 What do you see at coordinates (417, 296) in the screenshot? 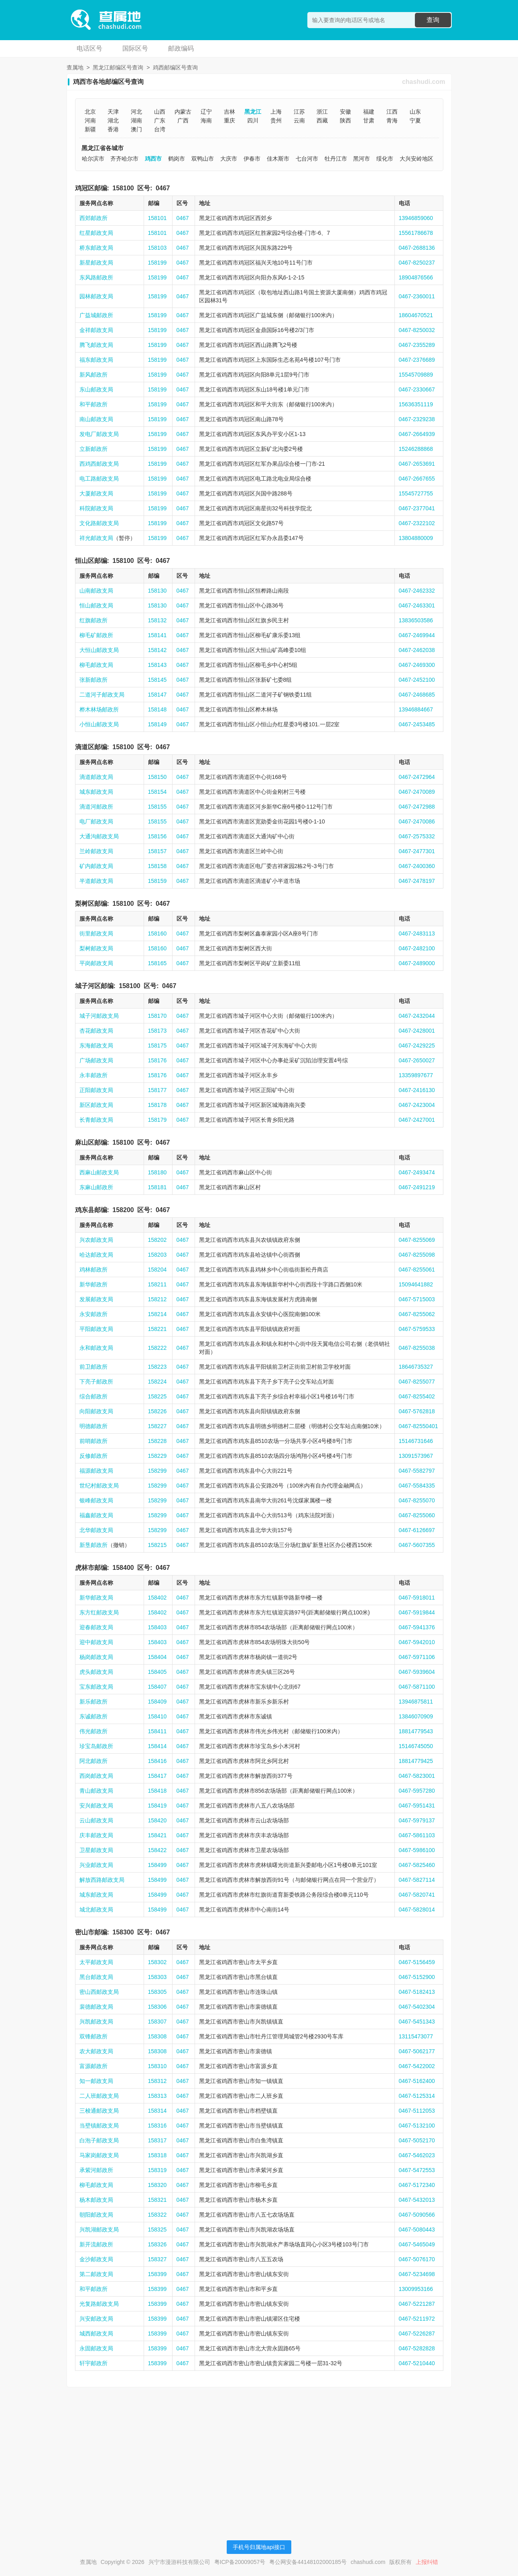
I see `0467-2360011` at bounding box center [417, 296].